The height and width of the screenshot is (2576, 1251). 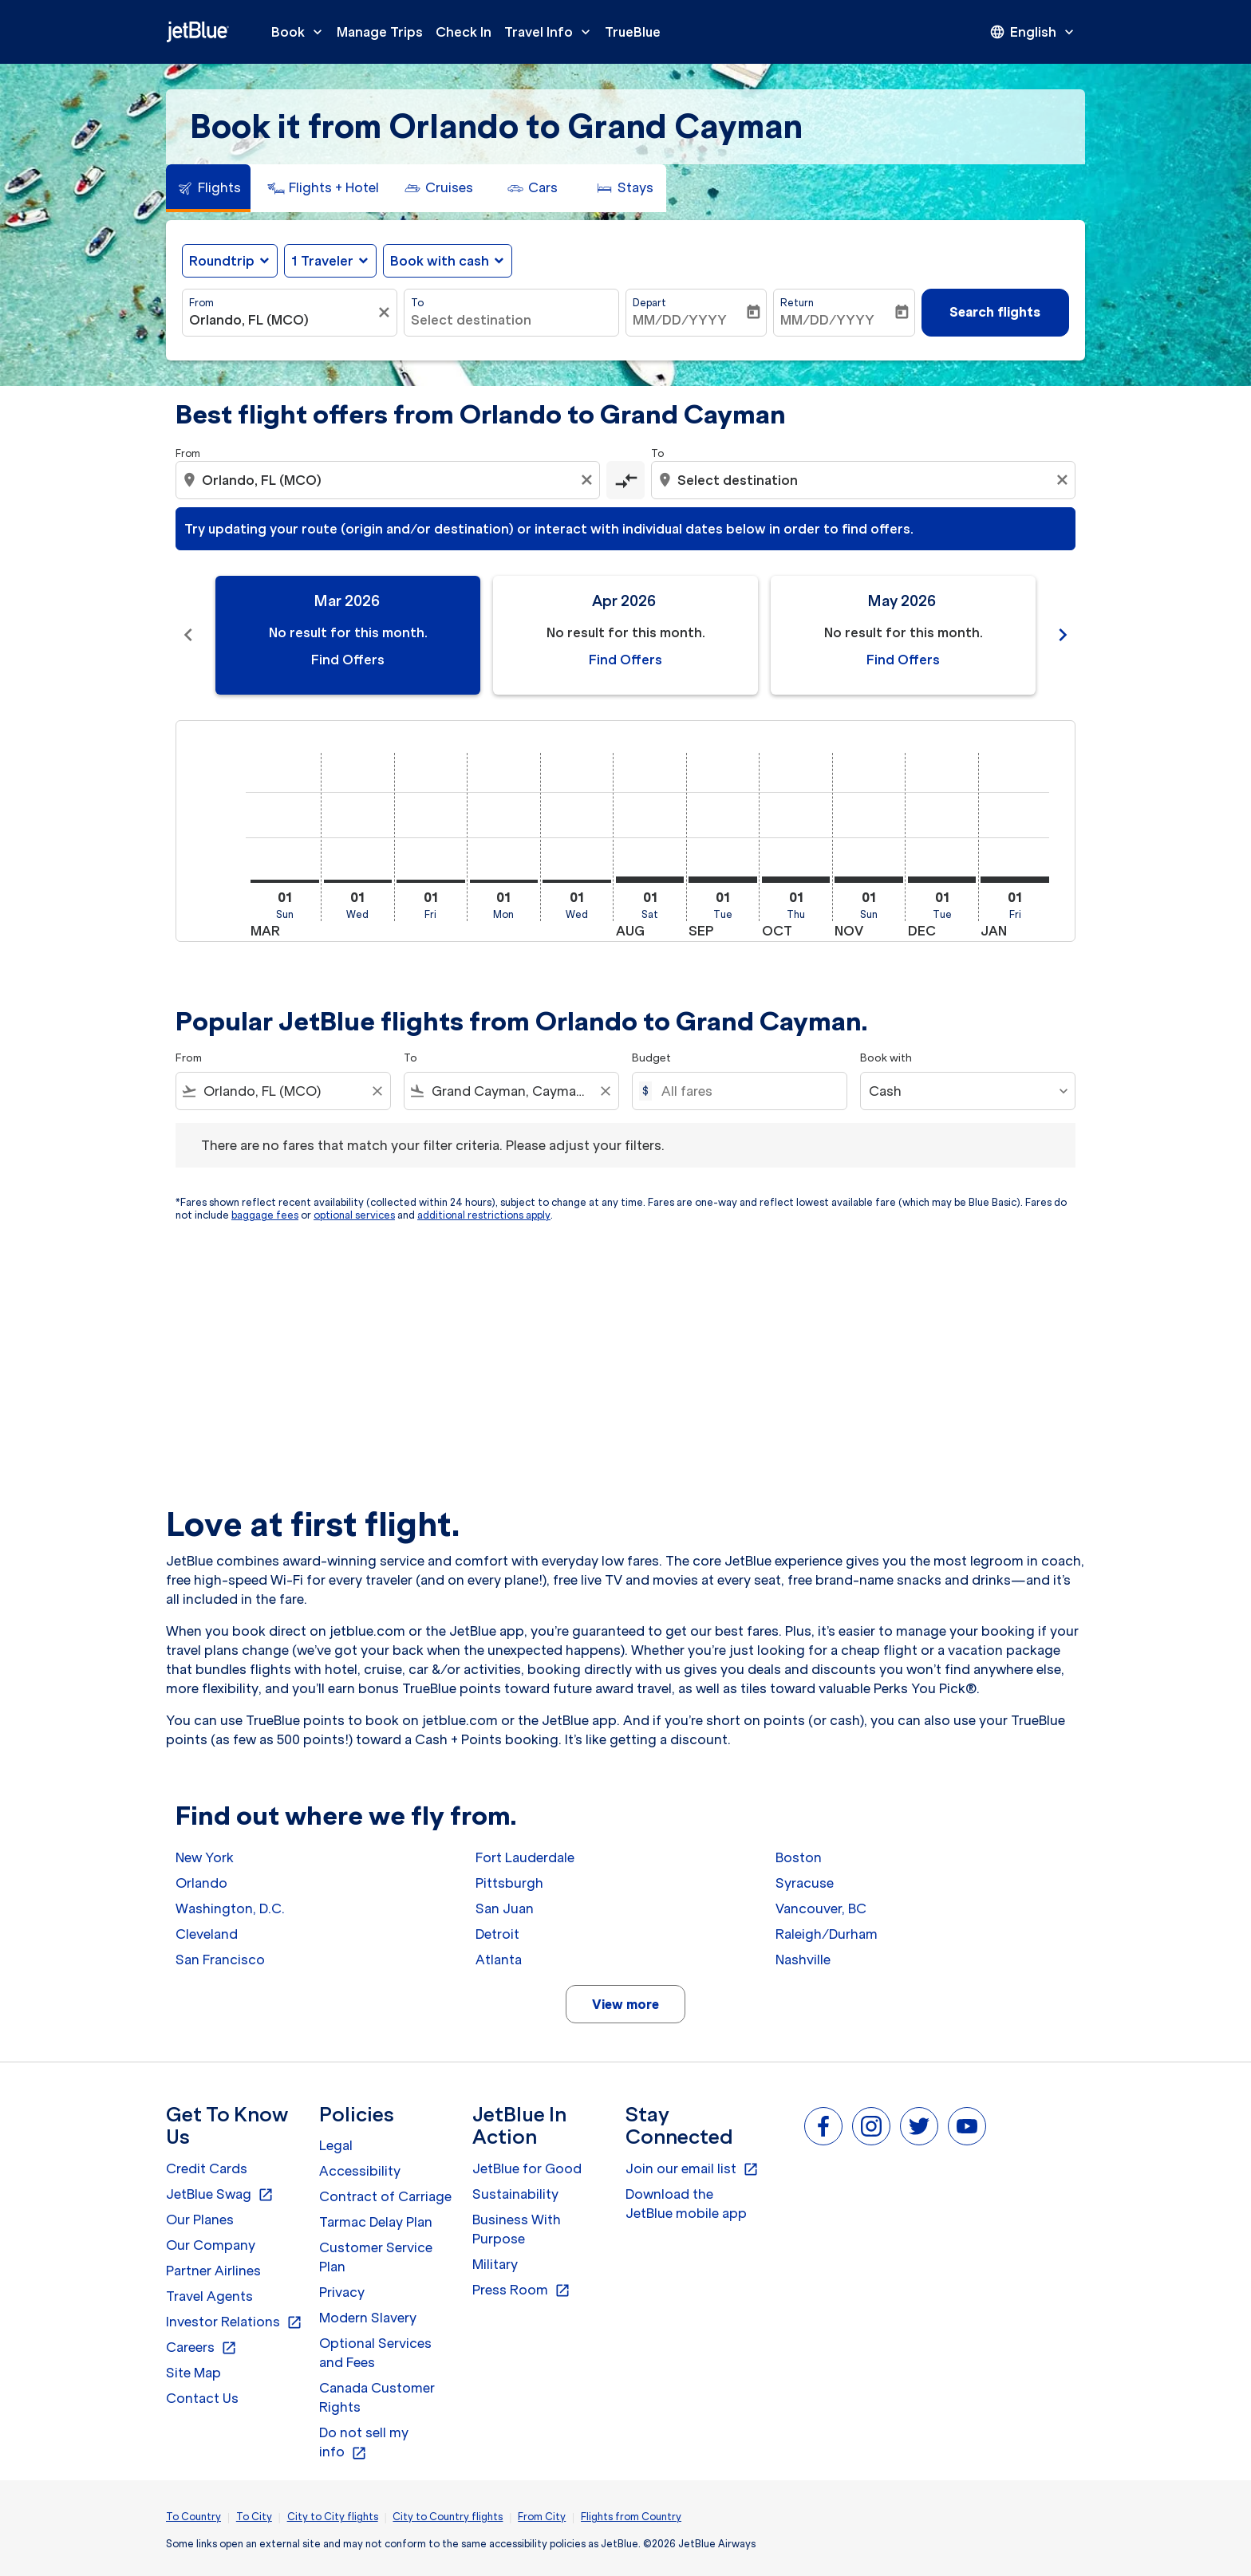 What do you see at coordinates (300, 32) in the screenshot?
I see `Book` at bounding box center [300, 32].